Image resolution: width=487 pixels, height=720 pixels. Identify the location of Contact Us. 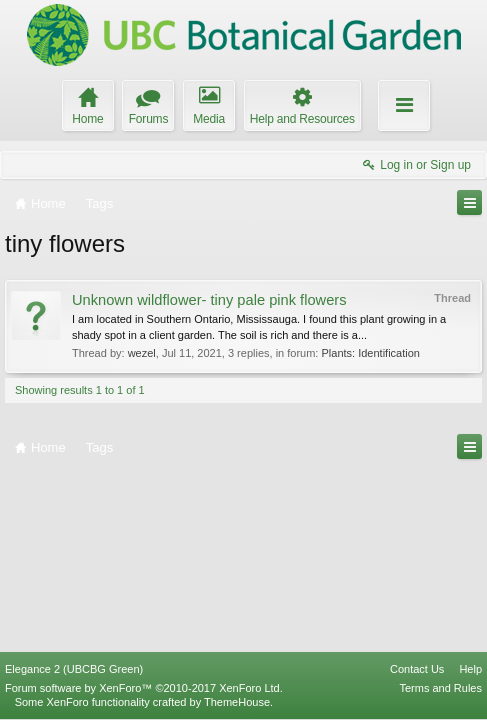
(417, 669).